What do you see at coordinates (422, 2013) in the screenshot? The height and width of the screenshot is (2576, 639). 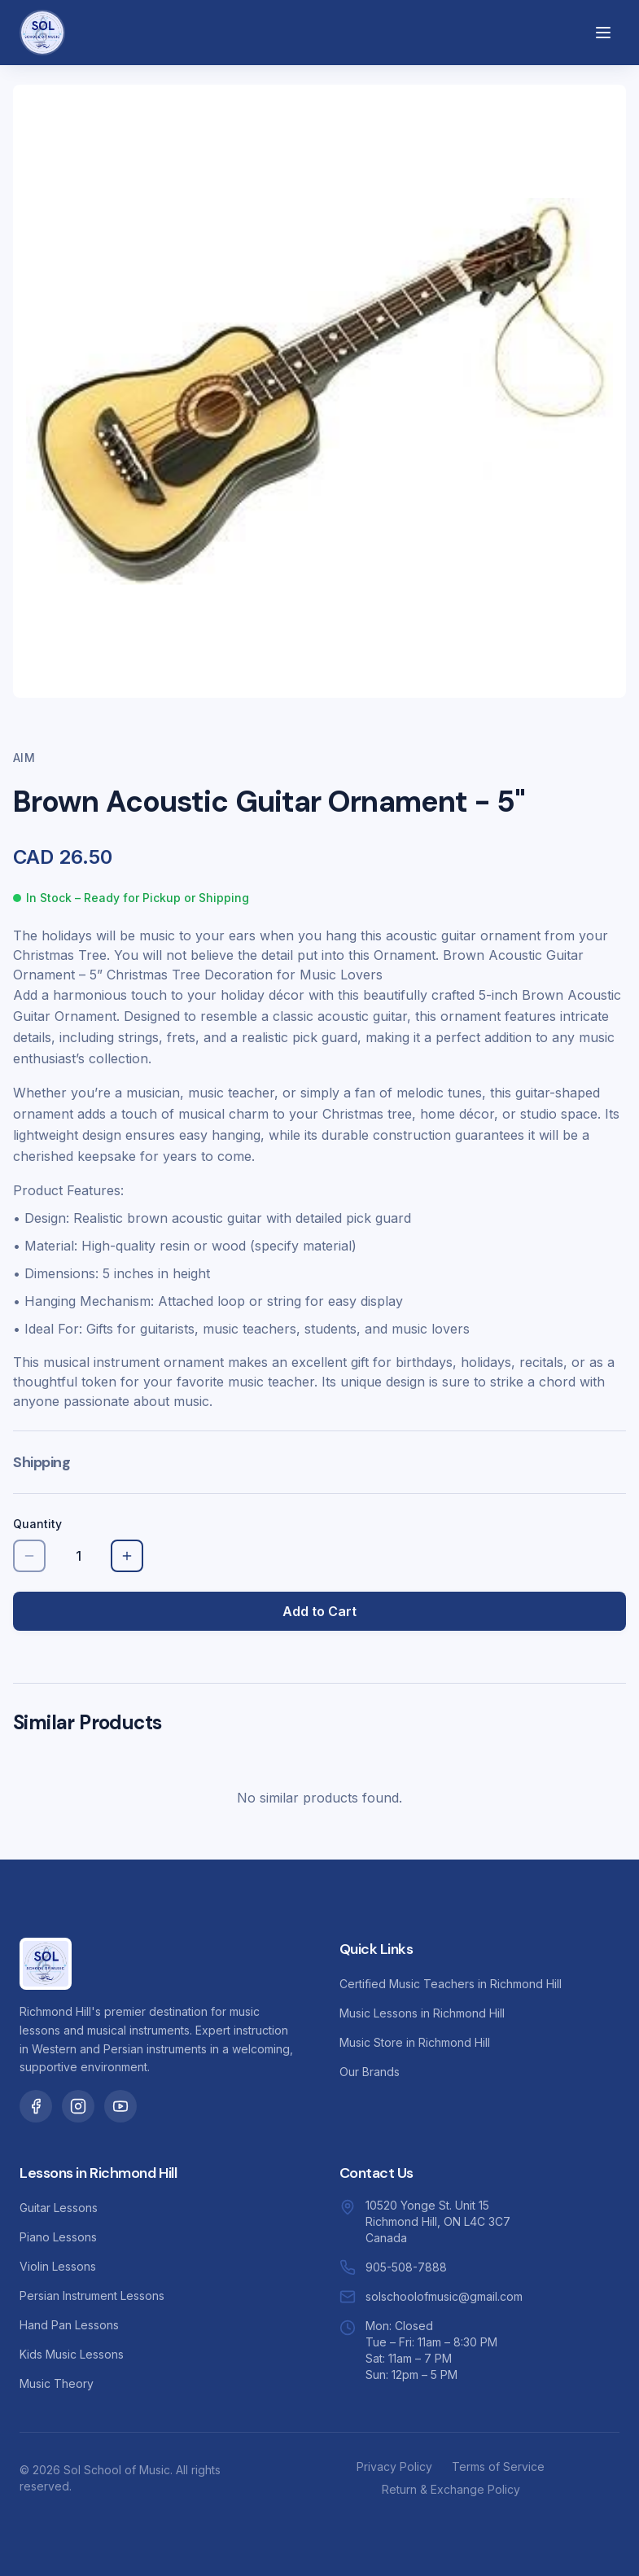 I see `Music Lessons in Richmond Hill` at bounding box center [422, 2013].